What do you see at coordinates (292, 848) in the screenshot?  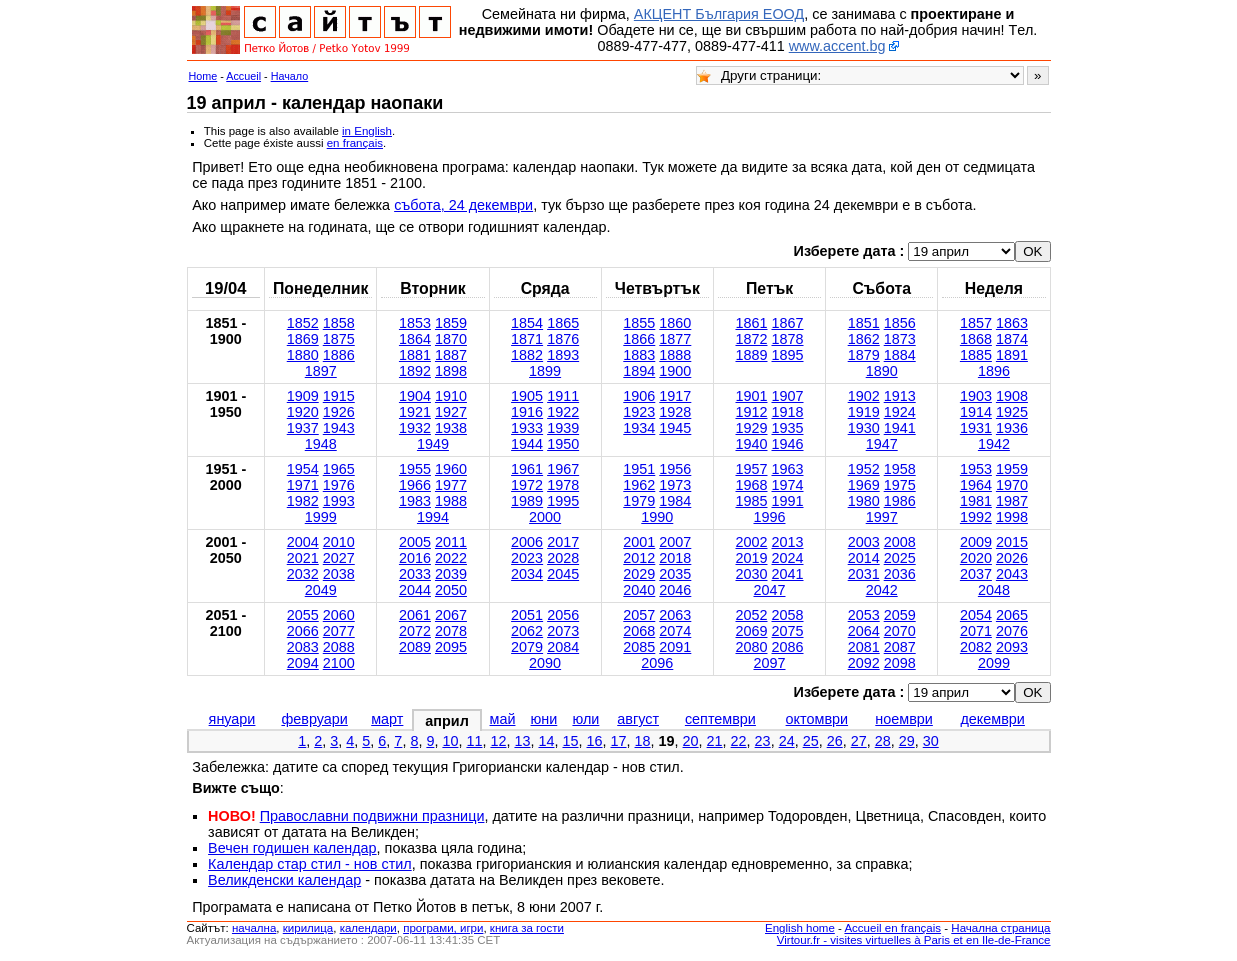 I see `Вечен годишен календар` at bounding box center [292, 848].